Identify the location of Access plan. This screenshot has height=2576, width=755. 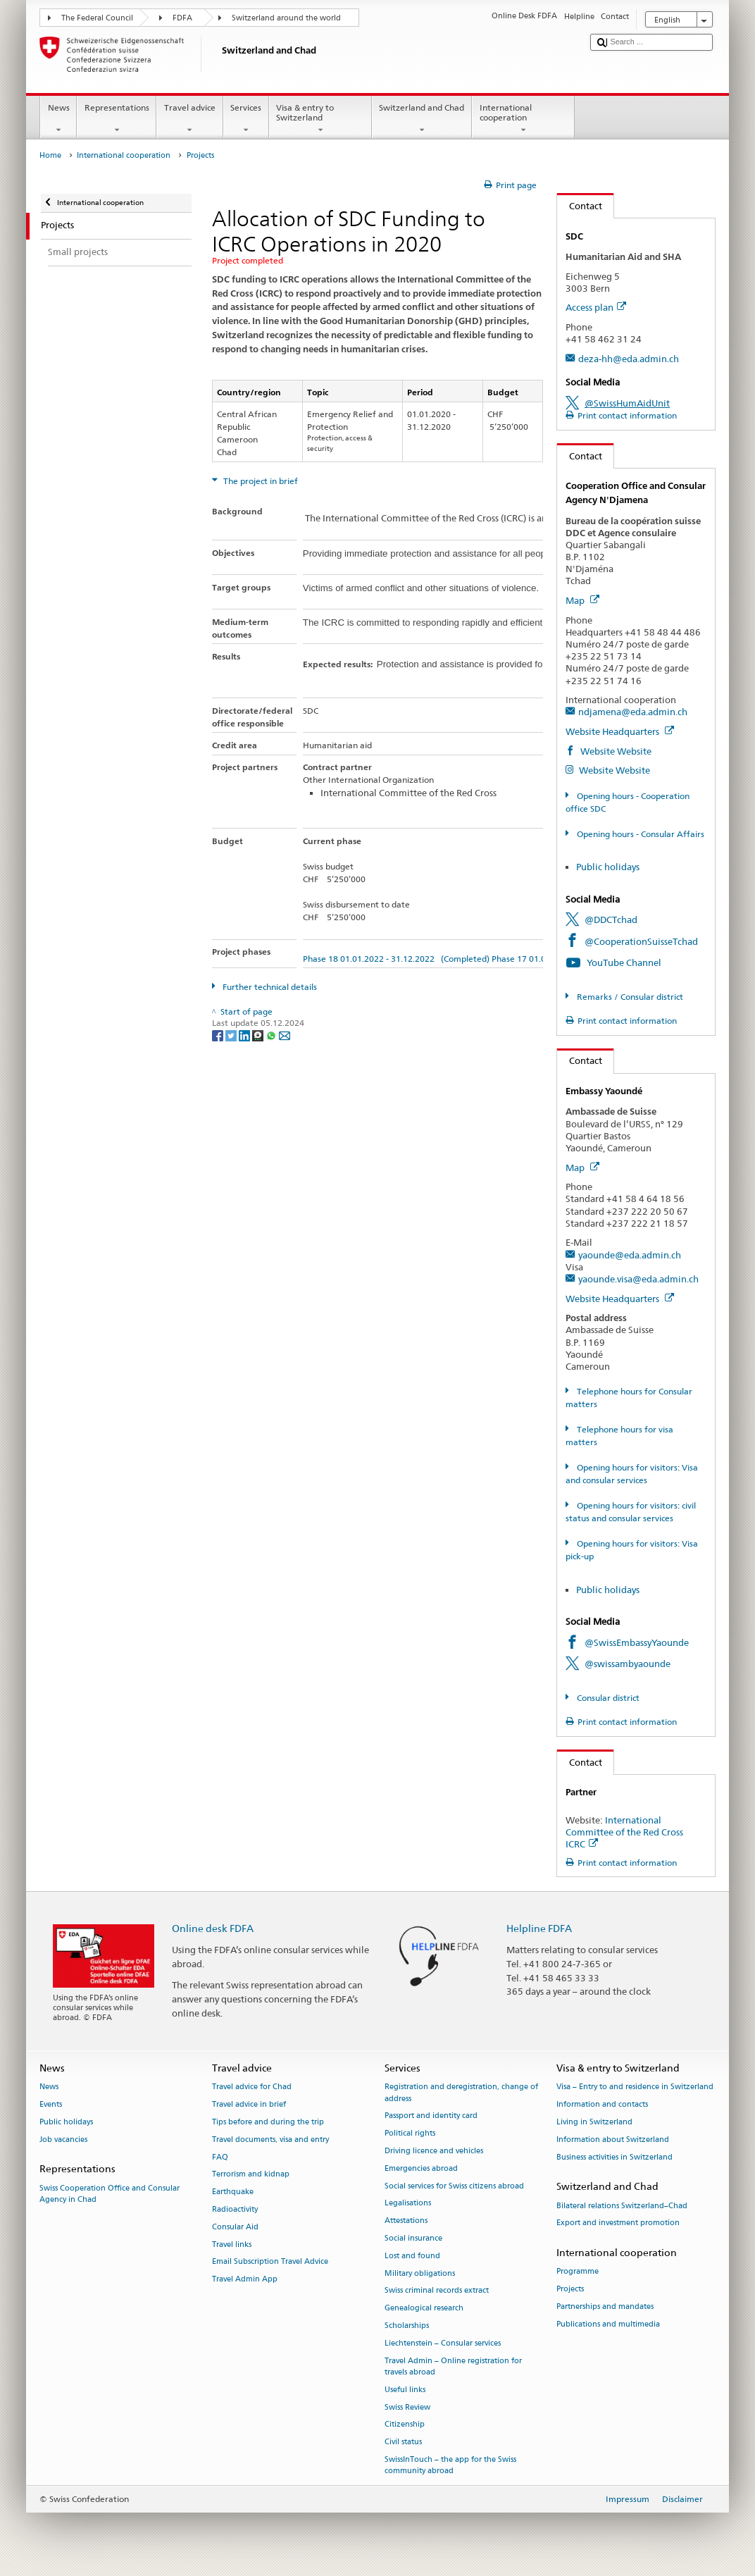
(596, 307).